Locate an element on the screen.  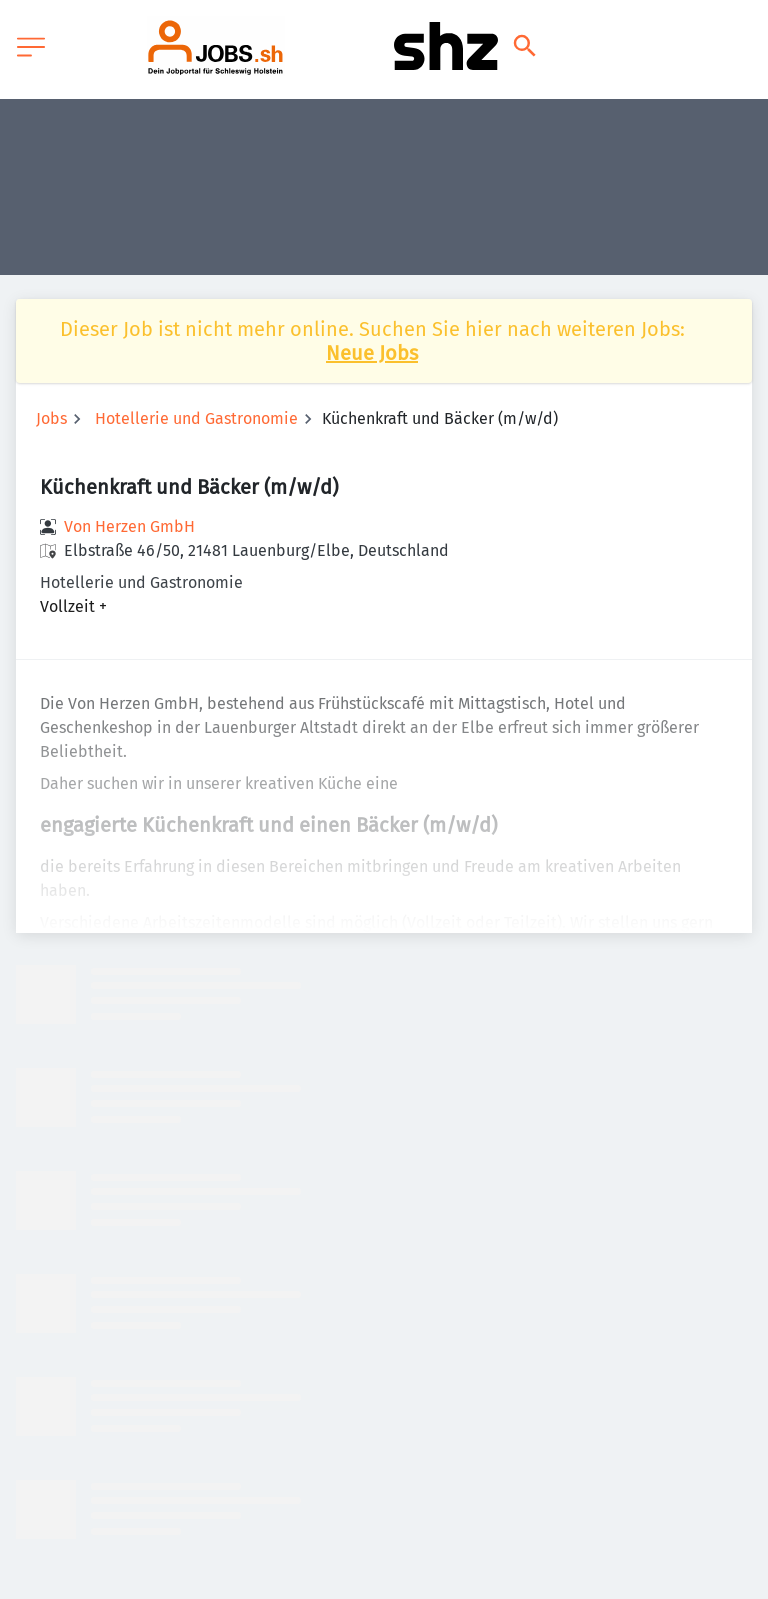
Von Herzen GmbH is located at coordinates (129, 526).